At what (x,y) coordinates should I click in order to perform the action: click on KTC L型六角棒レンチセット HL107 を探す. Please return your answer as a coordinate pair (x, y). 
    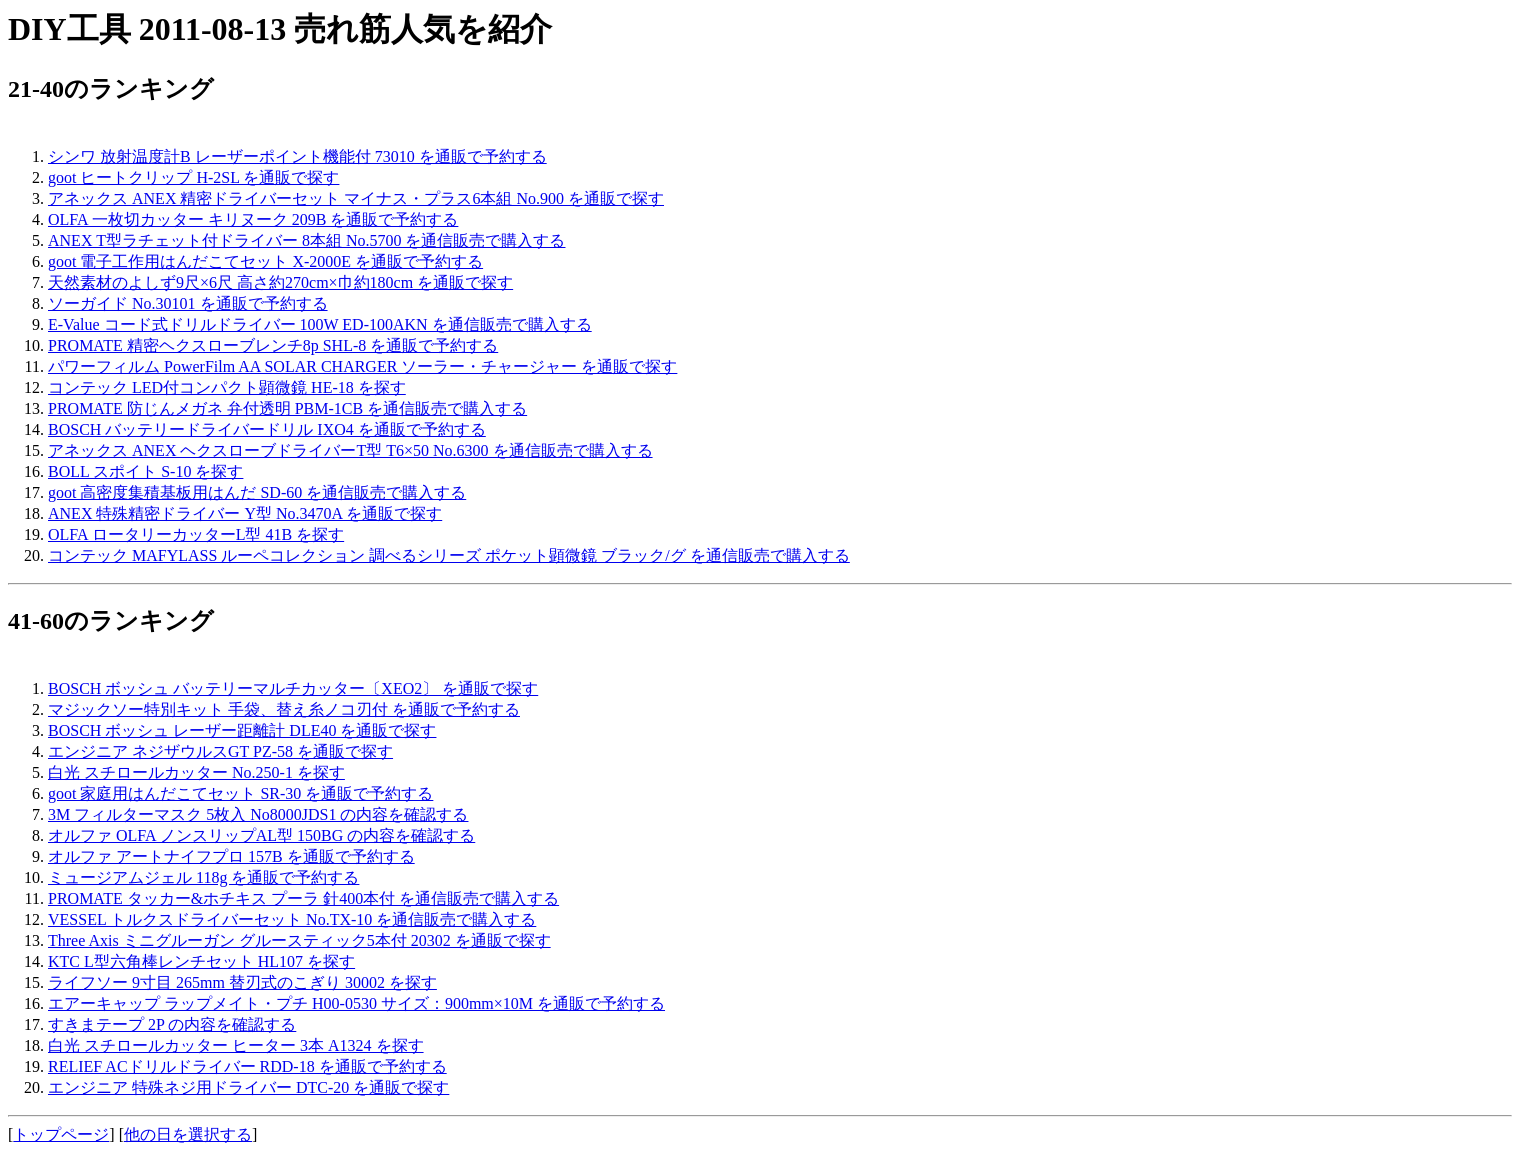
    Looking at the image, I should click on (201, 961).